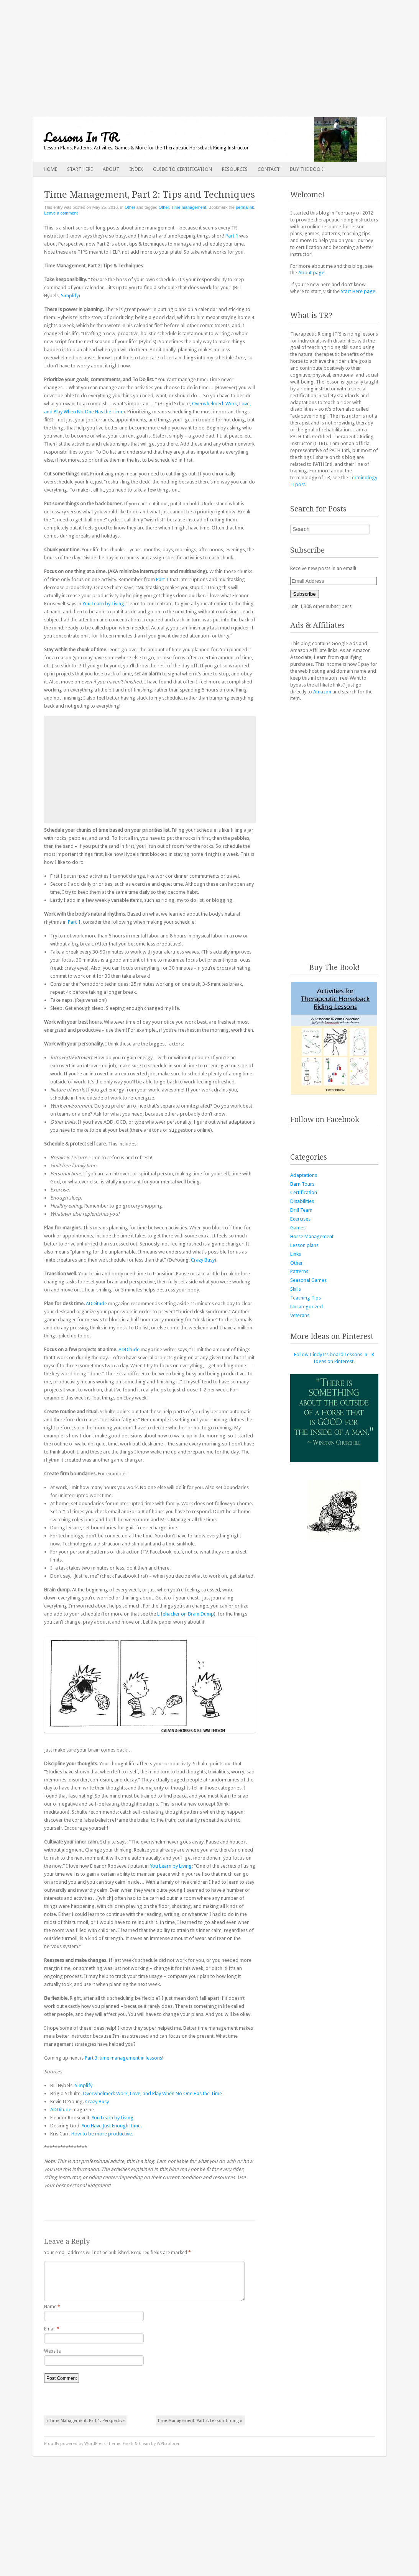 Image resolution: width=419 pixels, height=2576 pixels. Describe the element at coordinates (136, 169) in the screenshot. I see `Index` at that location.